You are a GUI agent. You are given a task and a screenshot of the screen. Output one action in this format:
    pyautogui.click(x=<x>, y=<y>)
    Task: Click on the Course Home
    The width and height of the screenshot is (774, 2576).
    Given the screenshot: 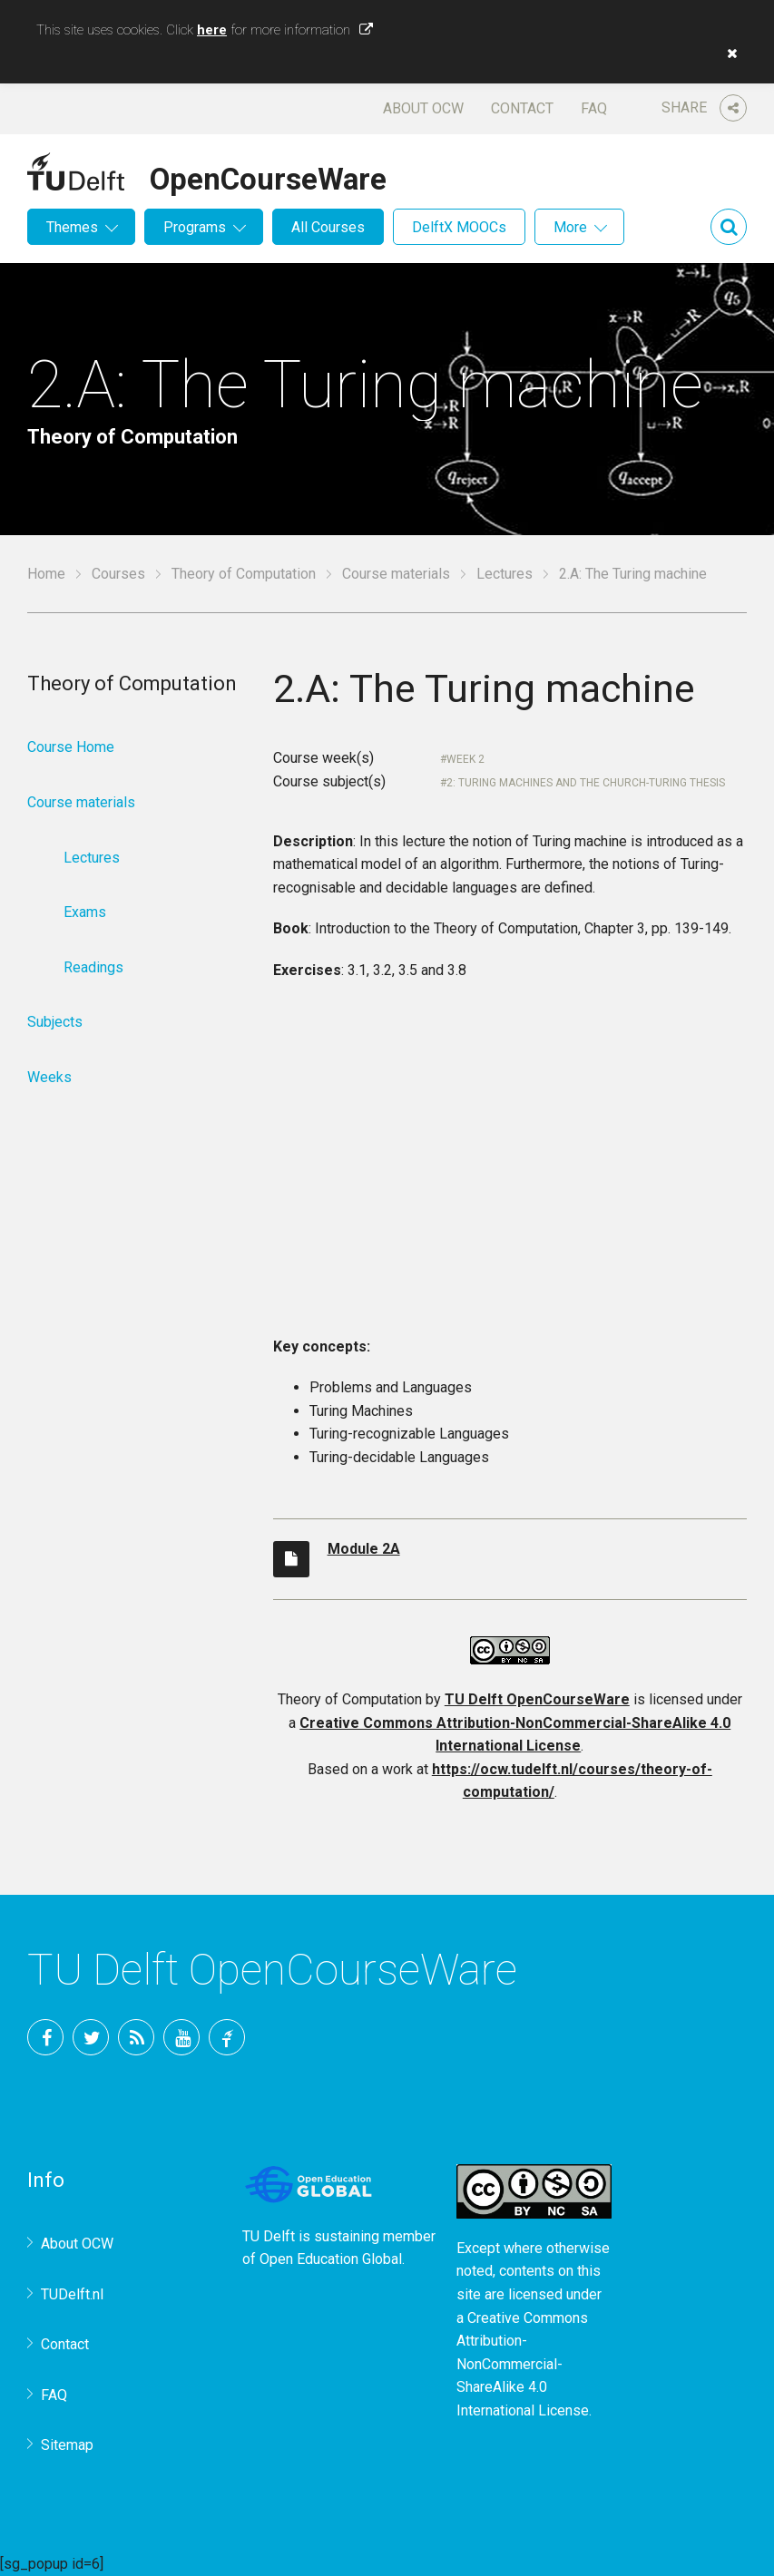 What is the action you would take?
    pyautogui.click(x=70, y=747)
    